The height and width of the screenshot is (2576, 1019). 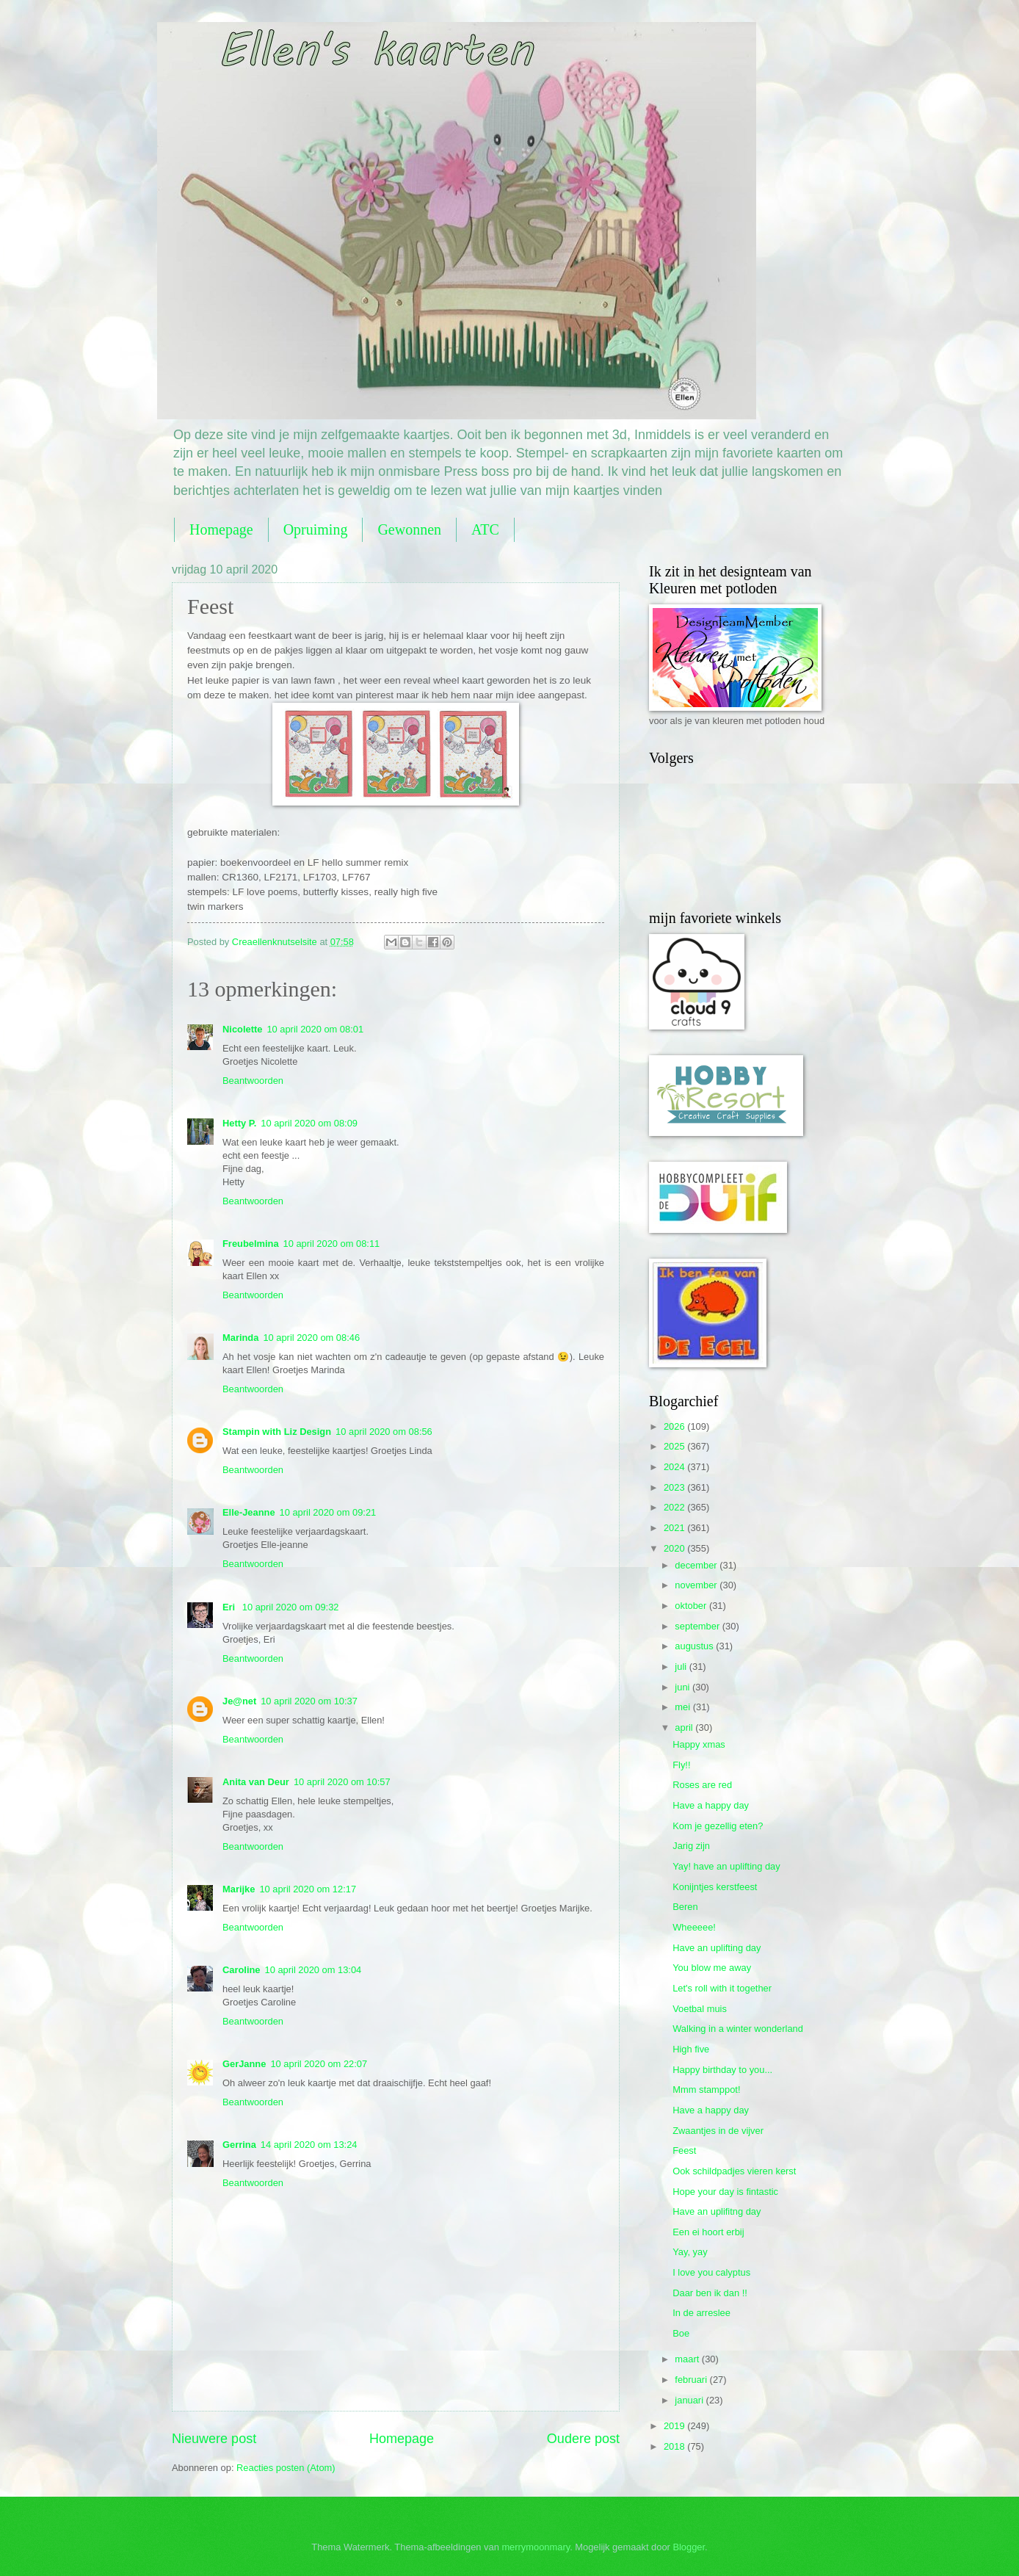 What do you see at coordinates (331, 1243) in the screenshot?
I see `10 april 2020 om 08:11` at bounding box center [331, 1243].